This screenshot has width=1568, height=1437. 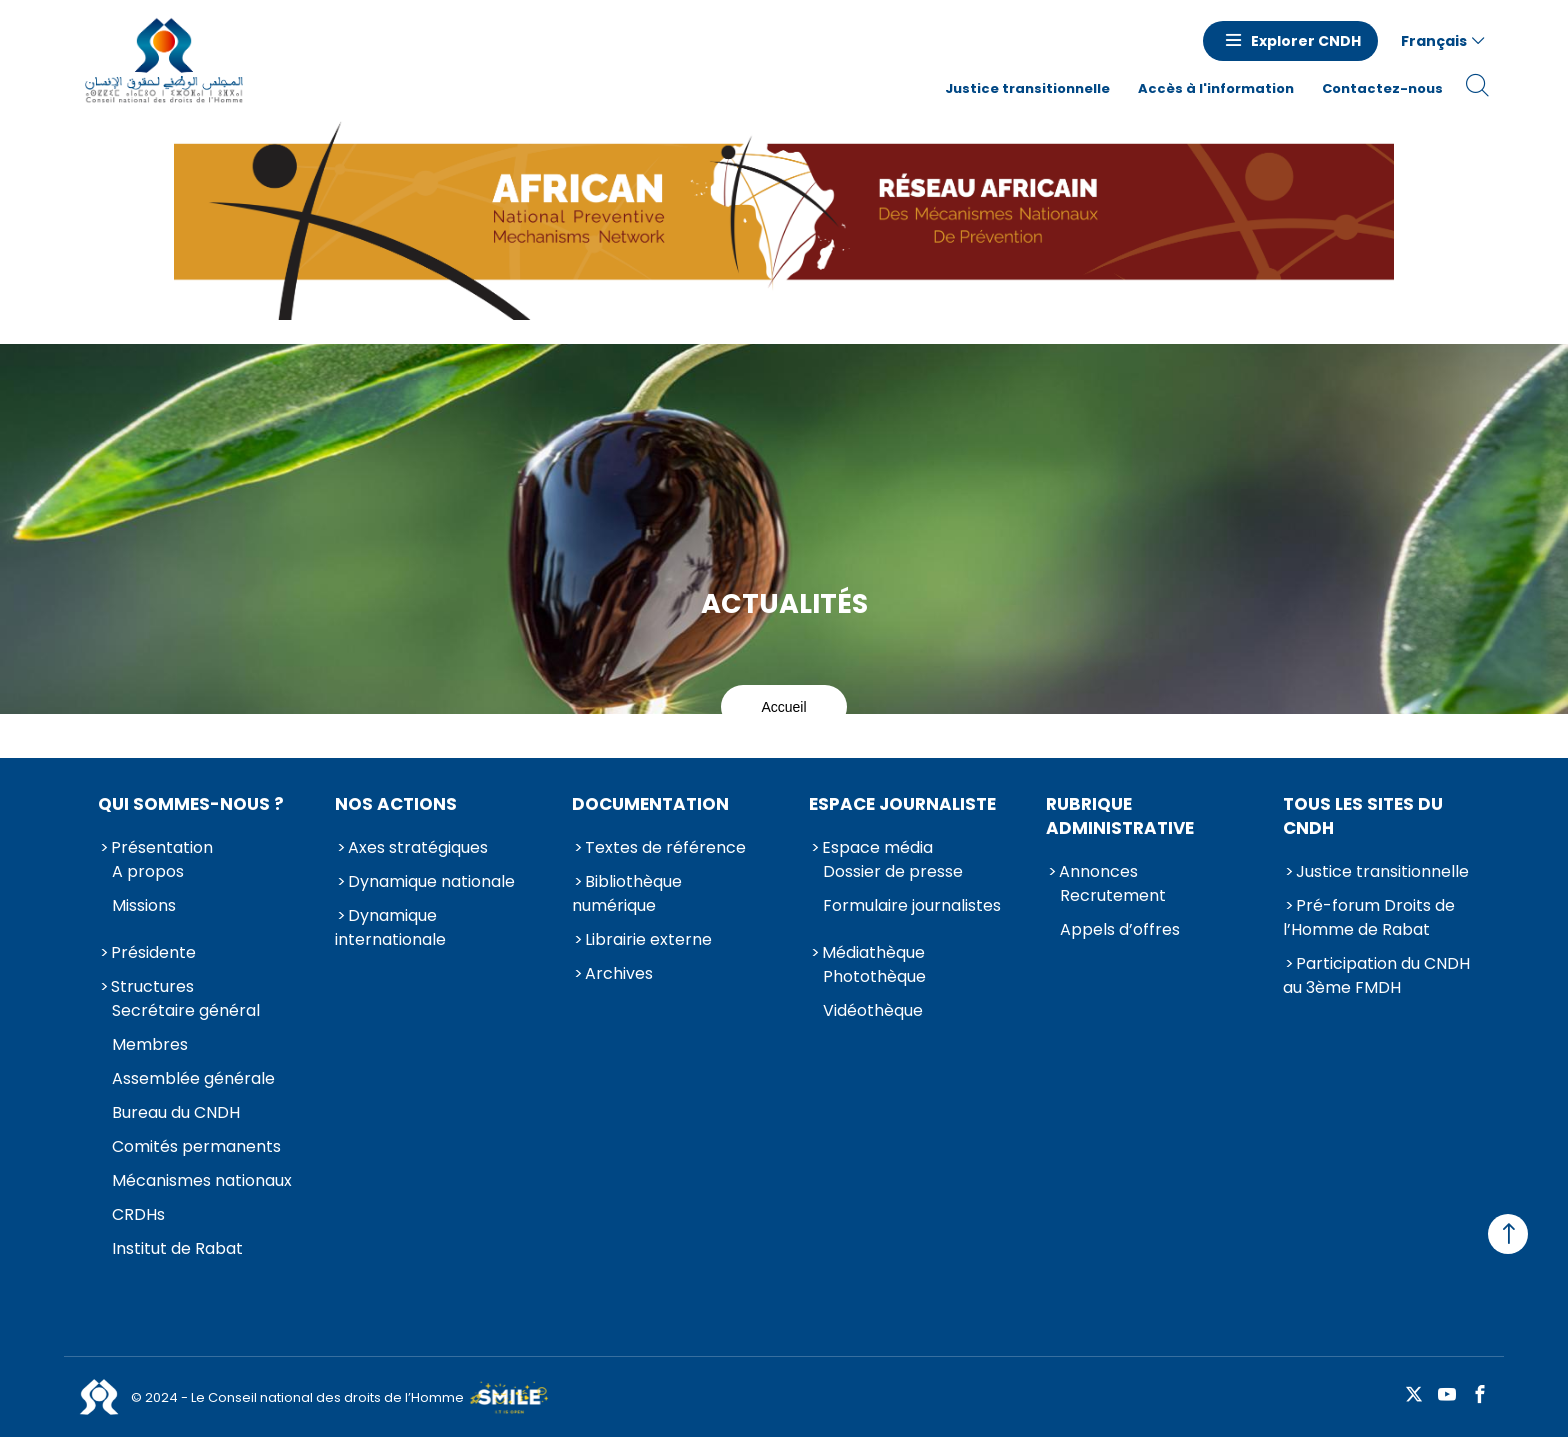 What do you see at coordinates (783, 707) in the screenshot?
I see `Accueil` at bounding box center [783, 707].